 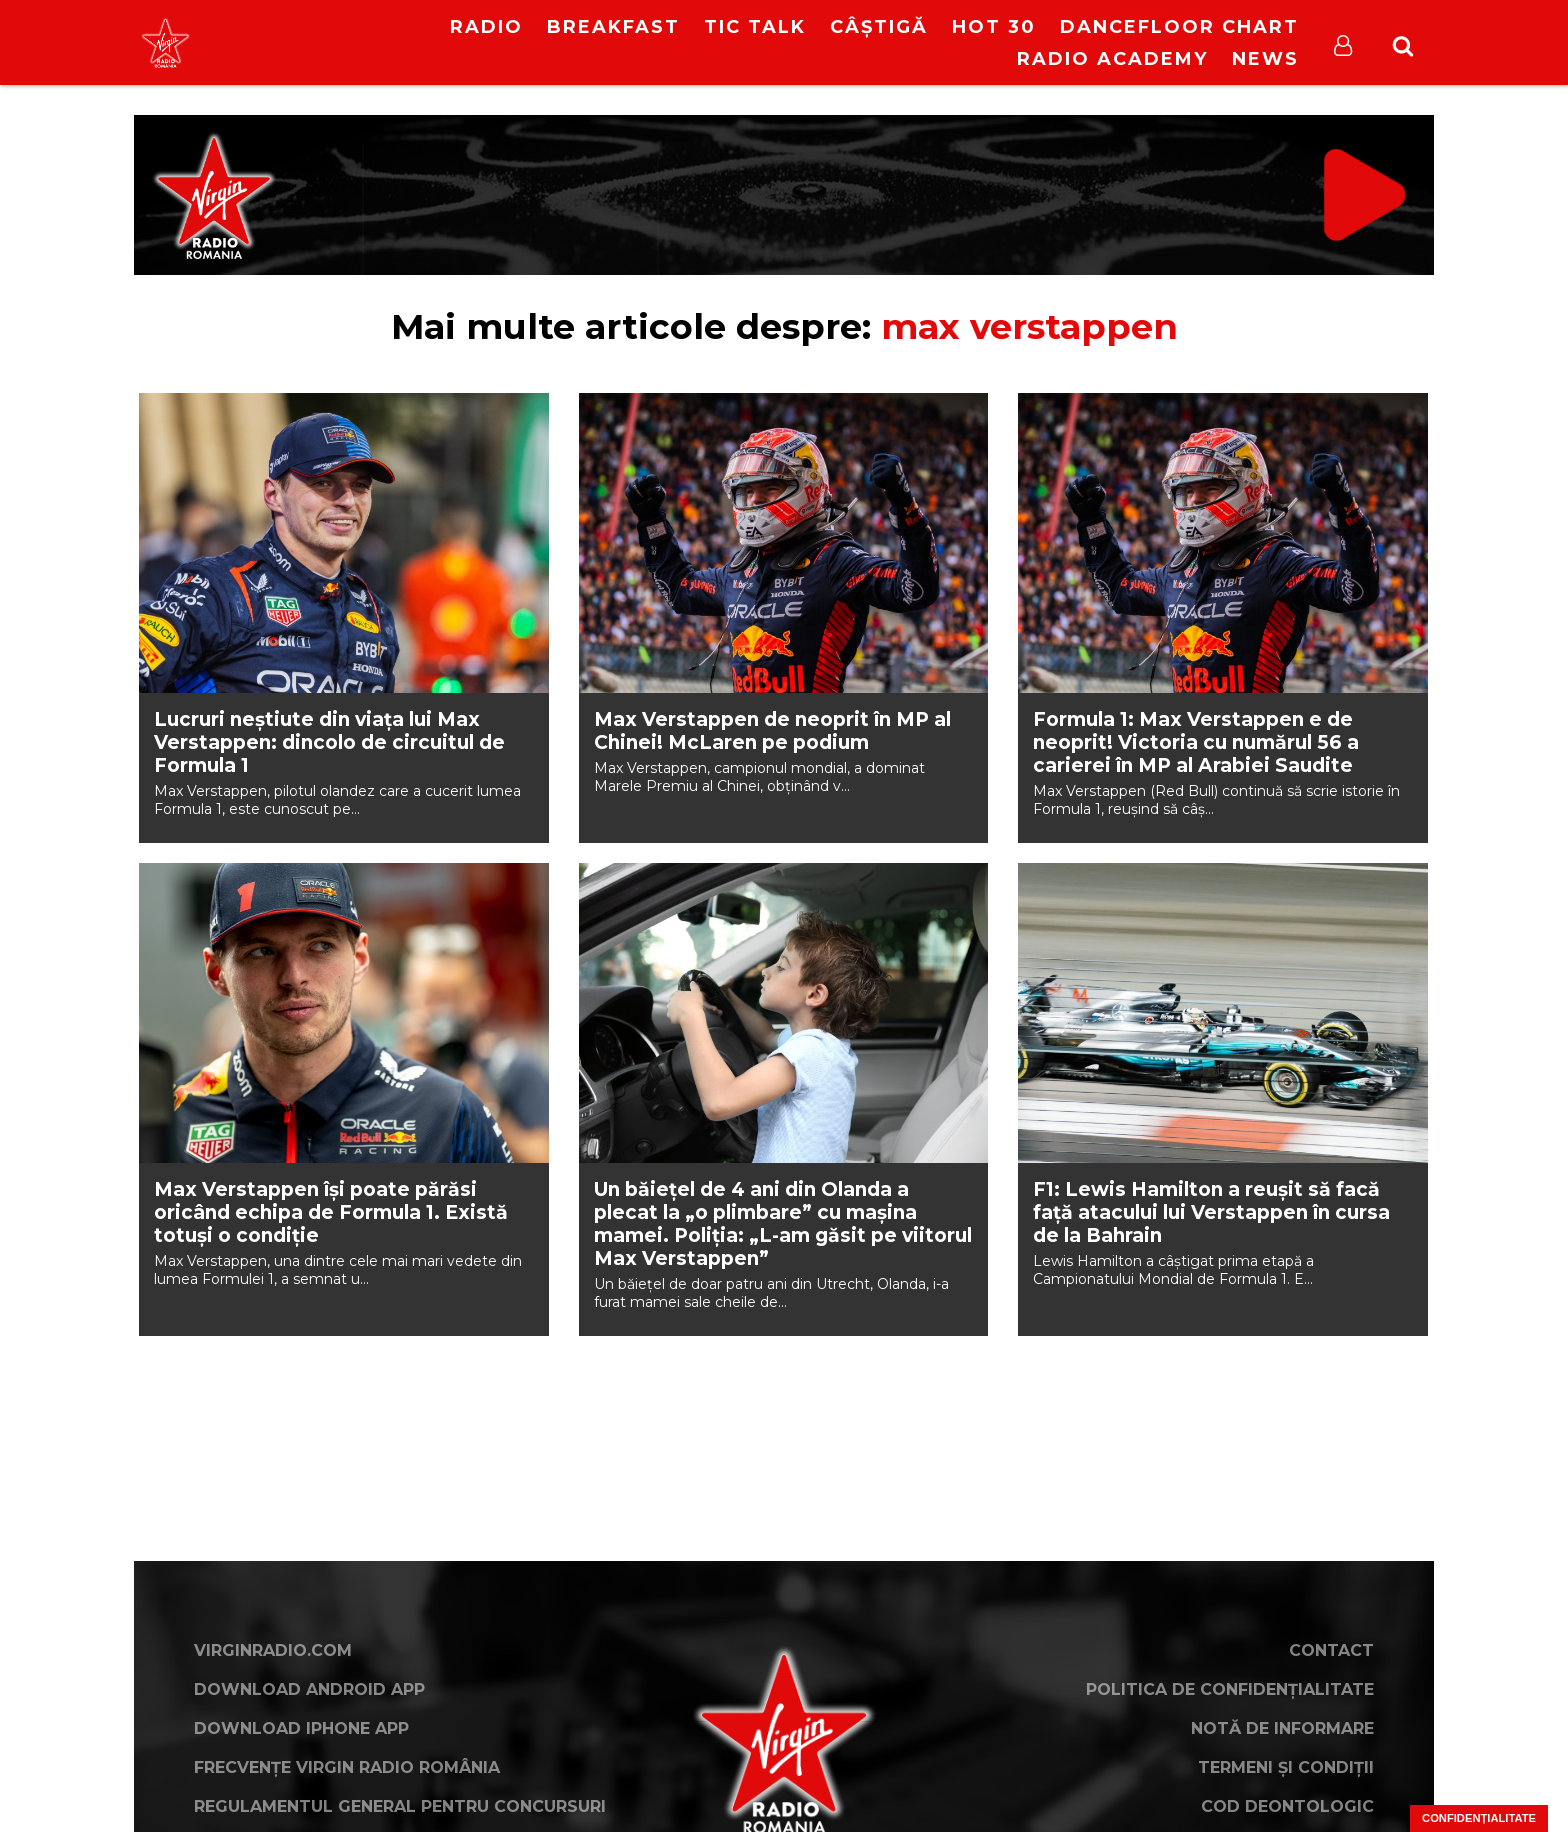 I want to click on HOT 30, so click(x=994, y=27).